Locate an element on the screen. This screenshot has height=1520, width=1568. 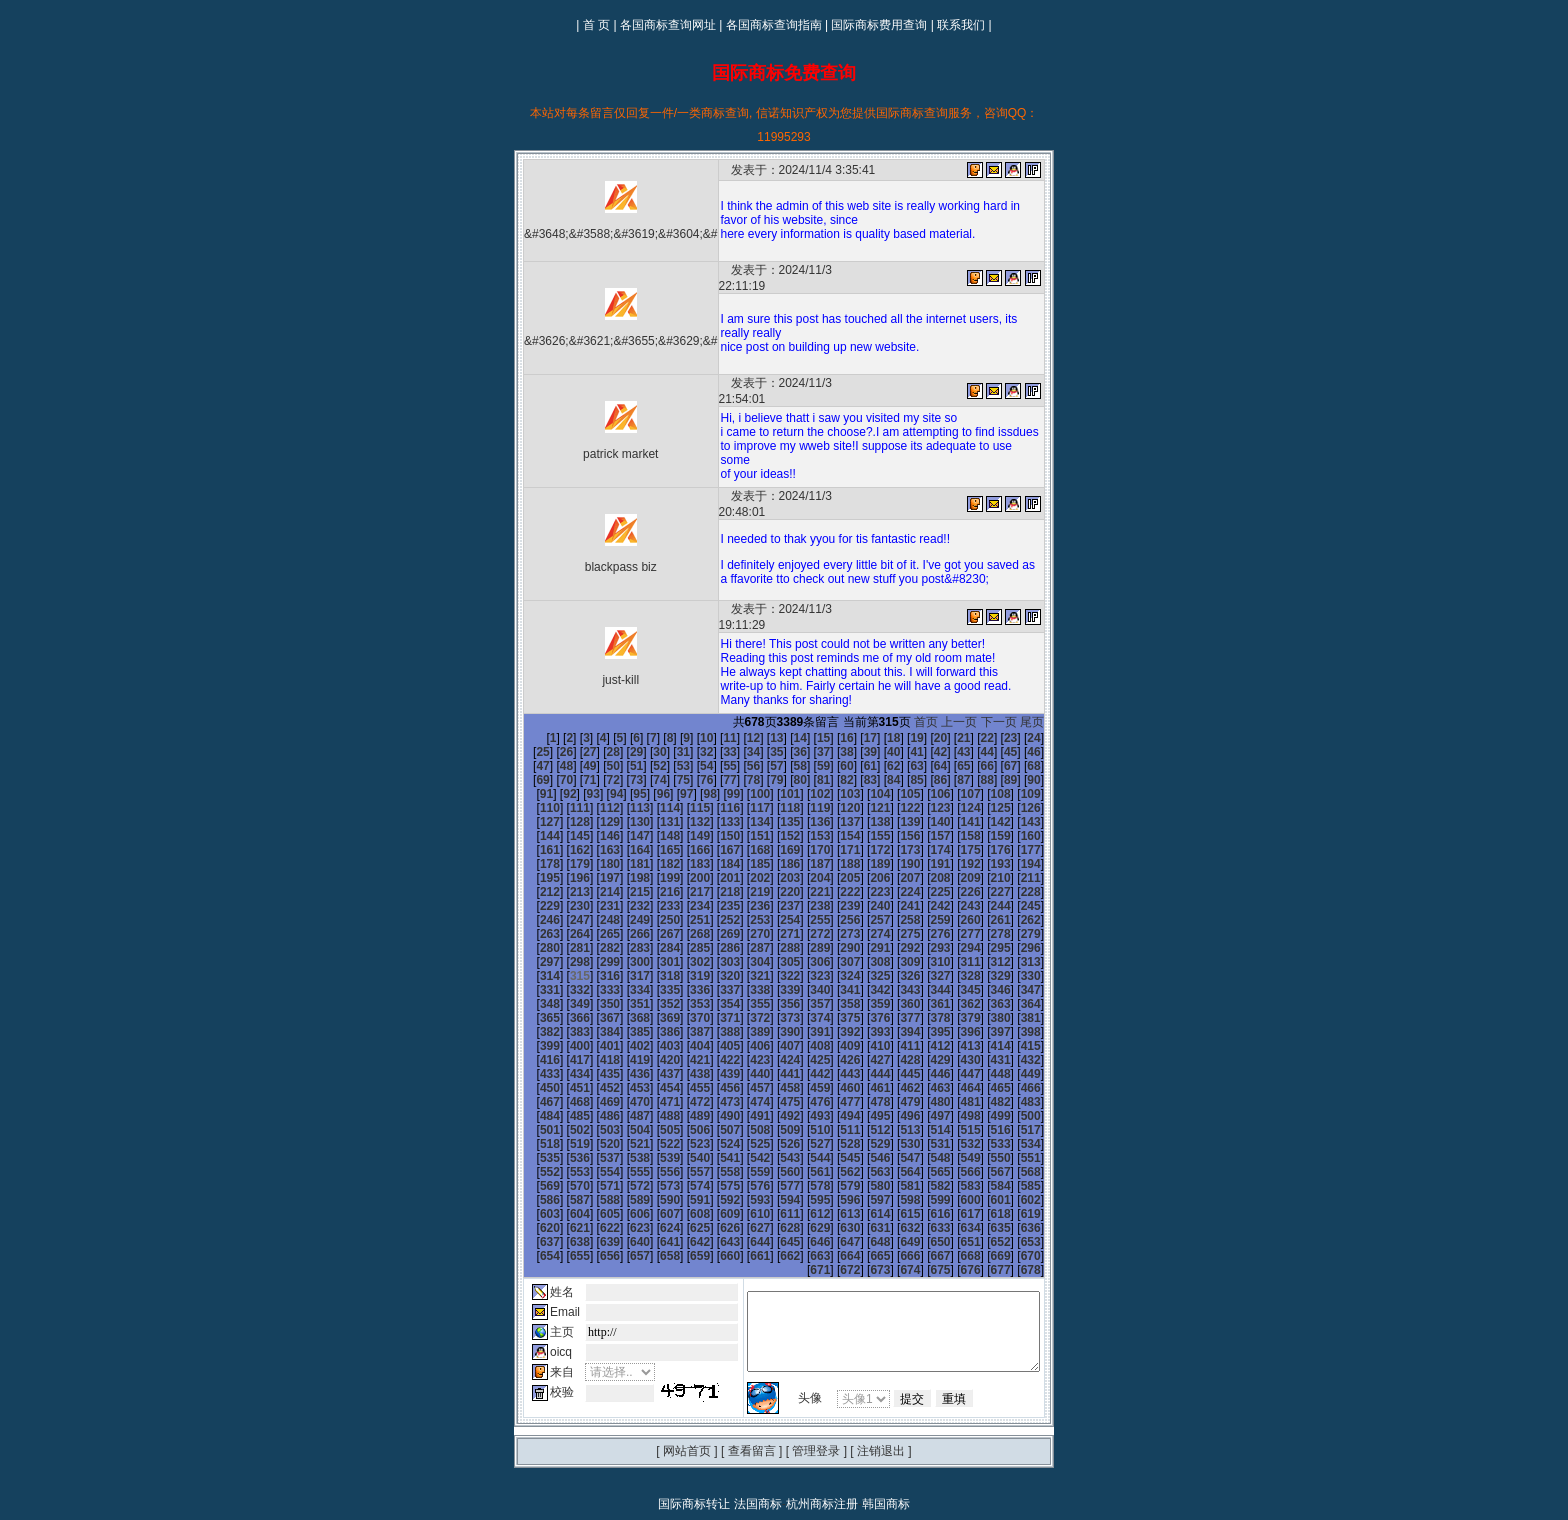
232 is located at coordinates (803, 848).